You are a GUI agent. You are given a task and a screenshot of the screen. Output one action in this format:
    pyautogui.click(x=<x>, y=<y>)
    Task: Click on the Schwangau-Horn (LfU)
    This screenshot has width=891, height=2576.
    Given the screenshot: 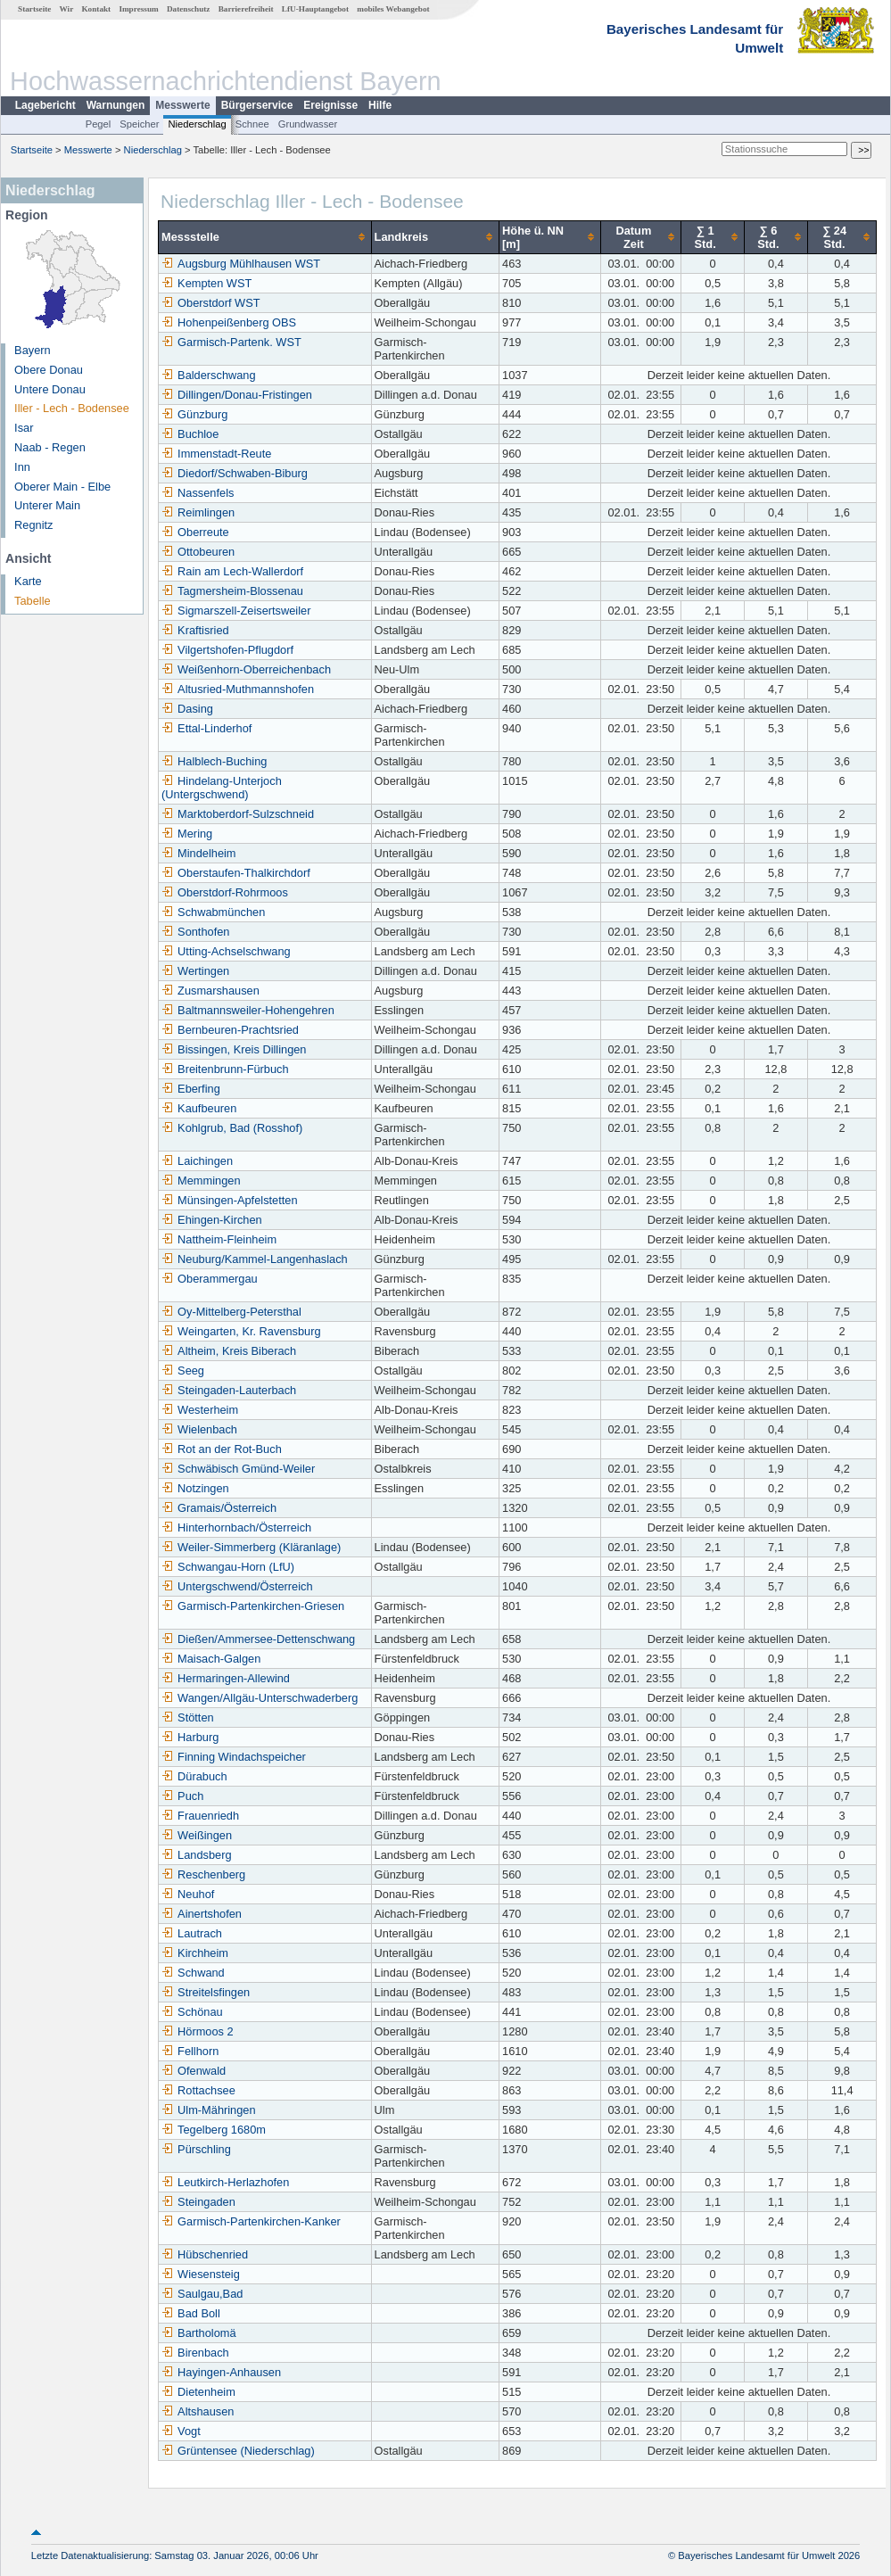 What is the action you would take?
    pyautogui.click(x=227, y=1566)
    